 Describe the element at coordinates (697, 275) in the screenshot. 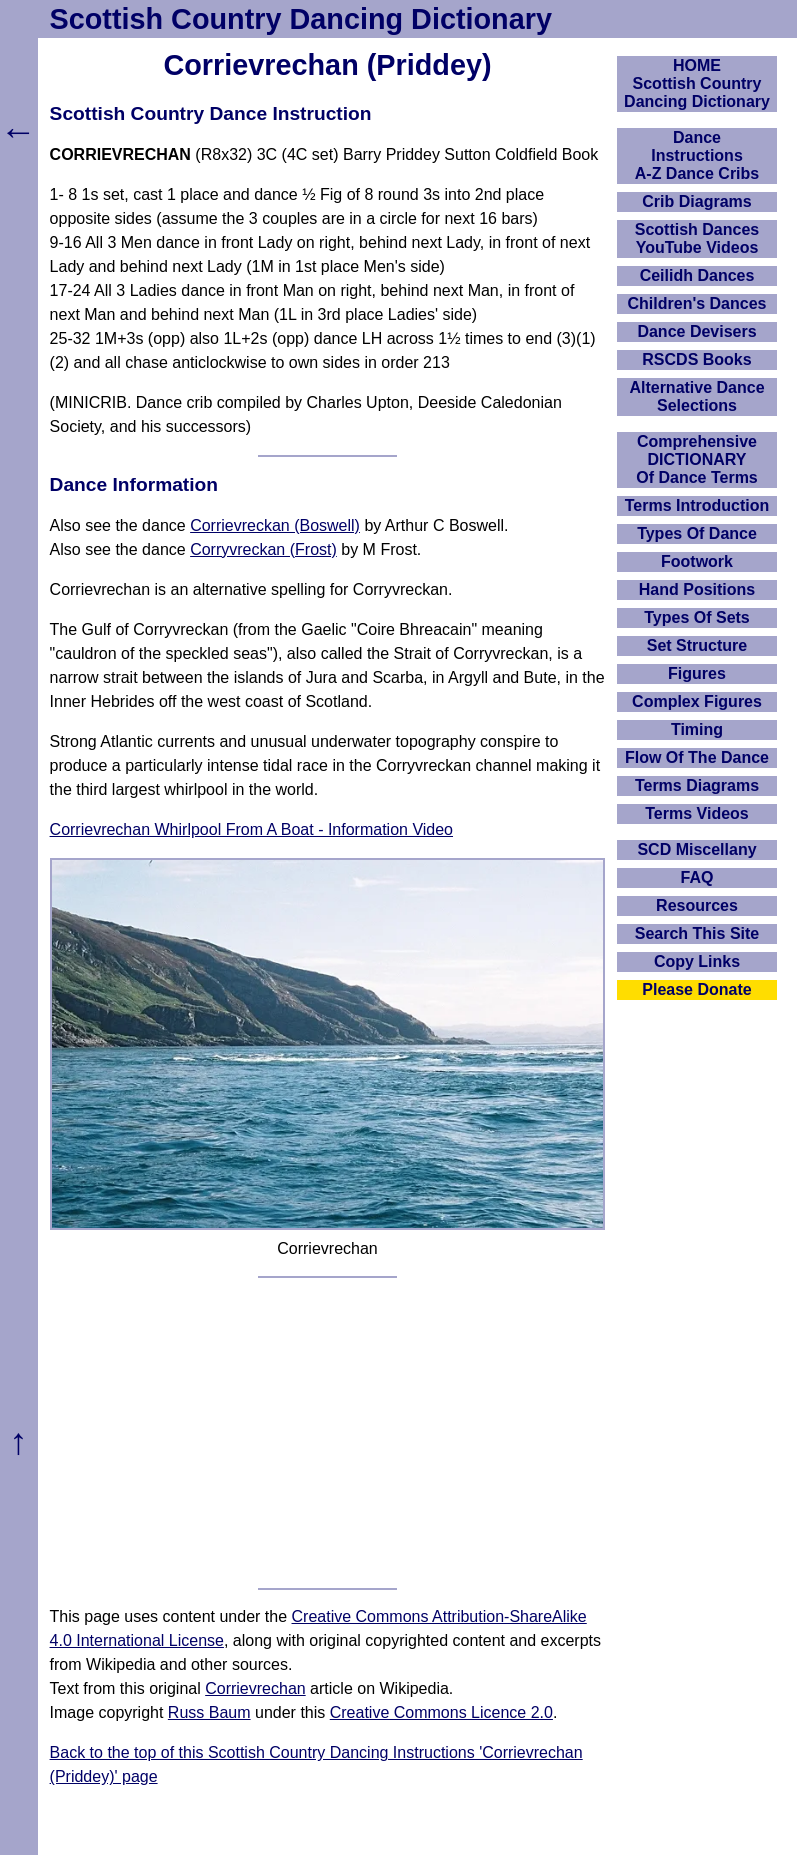

I see `Ceilidh Dances` at that location.